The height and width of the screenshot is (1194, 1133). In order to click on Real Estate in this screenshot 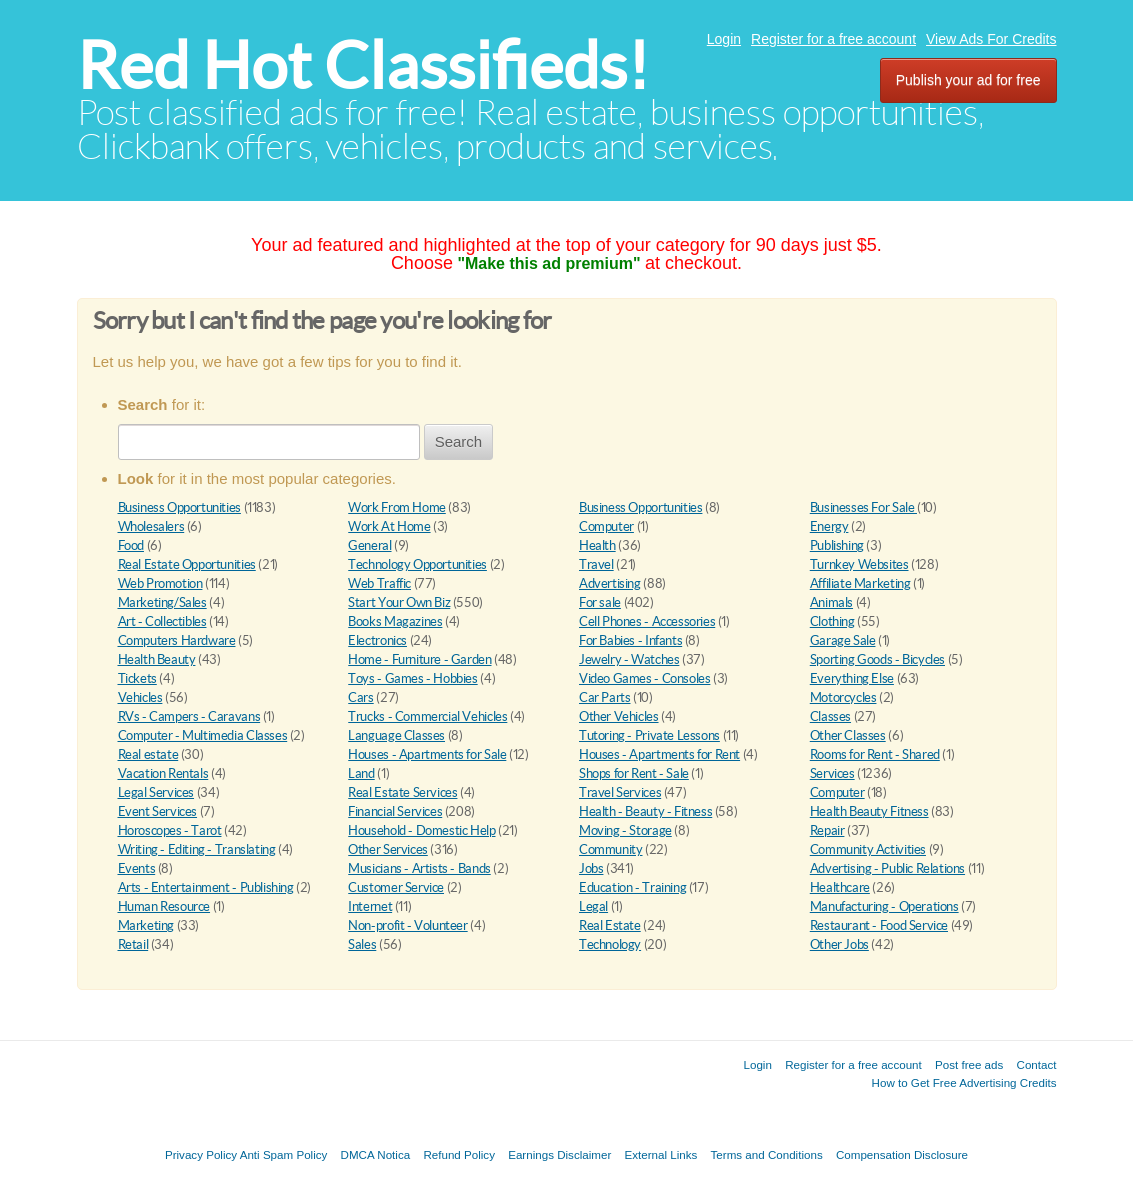, I will do `click(610, 925)`.